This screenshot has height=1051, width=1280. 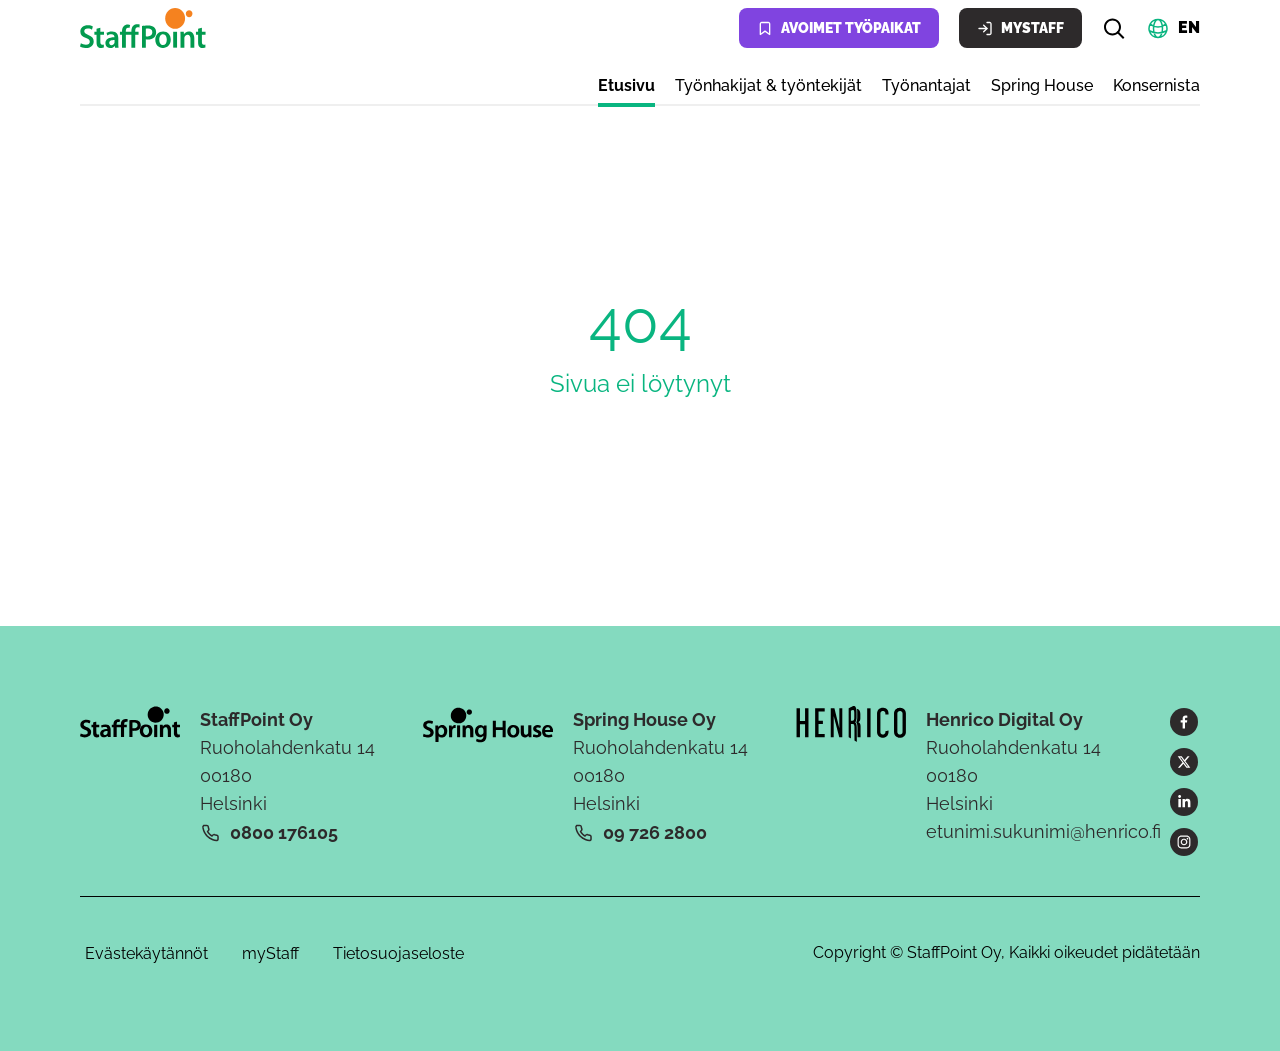 What do you see at coordinates (398, 953) in the screenshot?
I see `Tietosuojaseloste` at bounding box center [398, 953].